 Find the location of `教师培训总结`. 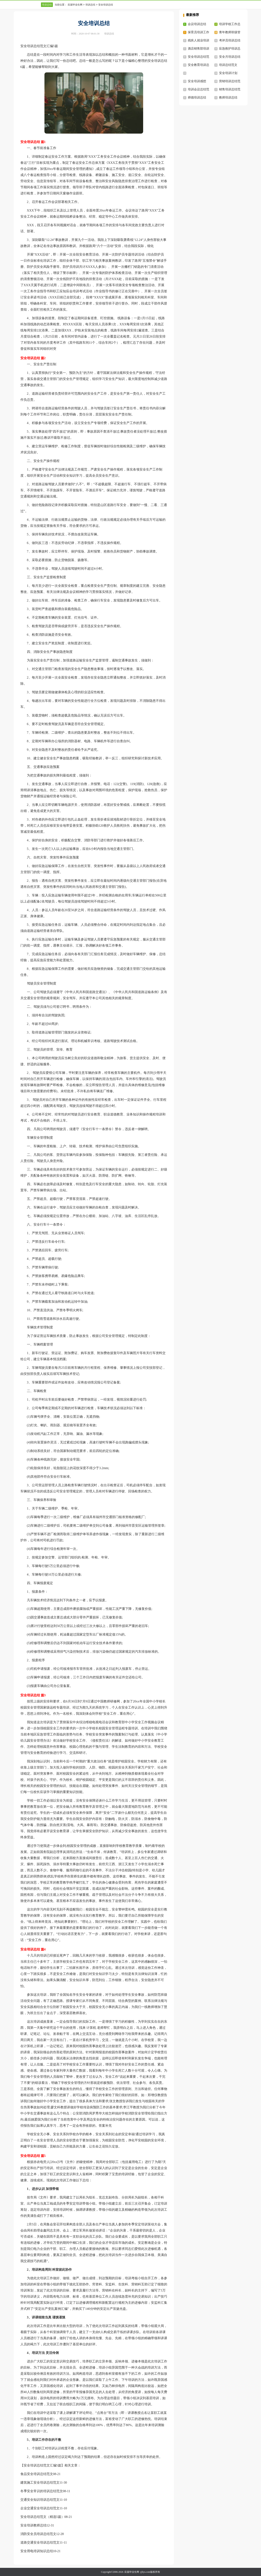

教师培训总结 is located at coordinates (228, 97).